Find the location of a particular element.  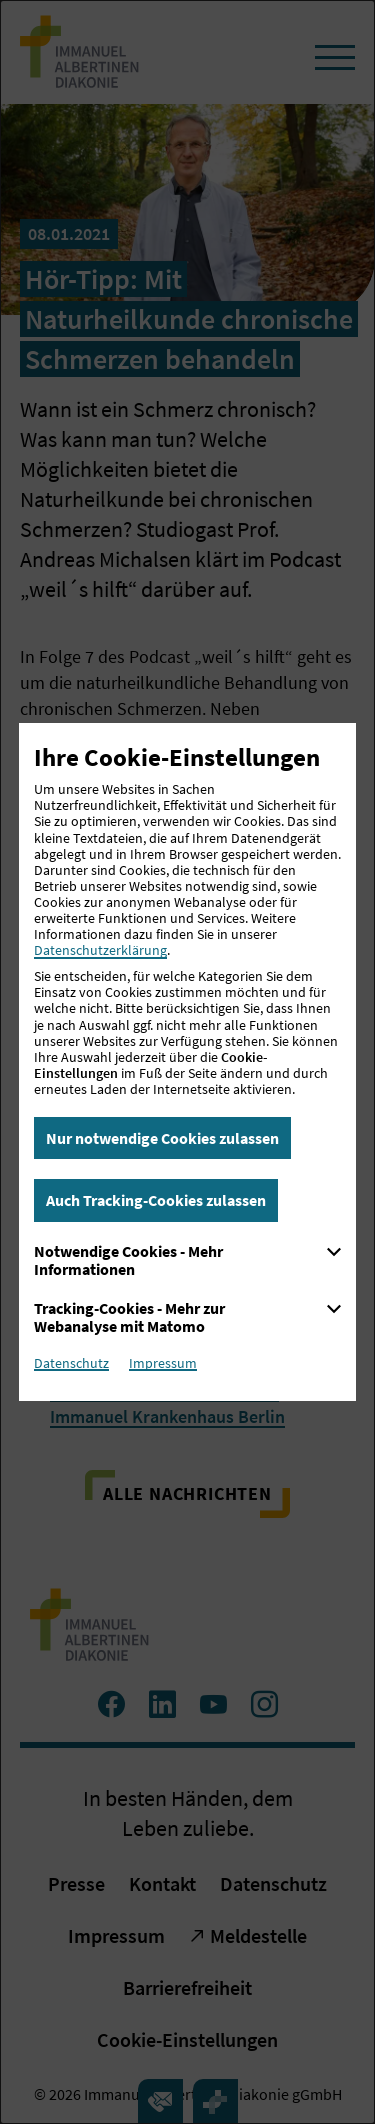

Datenschutz is located at coordinates (71, 1363).